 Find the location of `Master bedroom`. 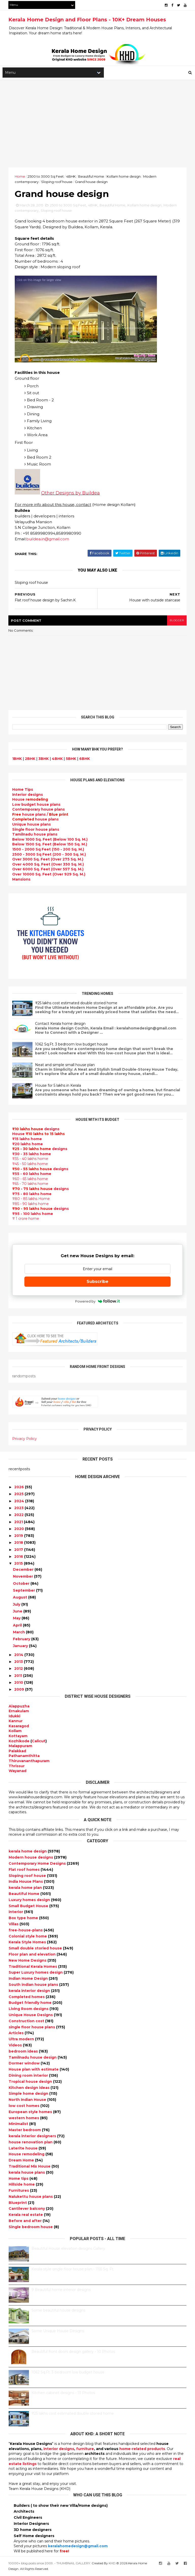

Master bedroom is located at coordinates (25, 2130).